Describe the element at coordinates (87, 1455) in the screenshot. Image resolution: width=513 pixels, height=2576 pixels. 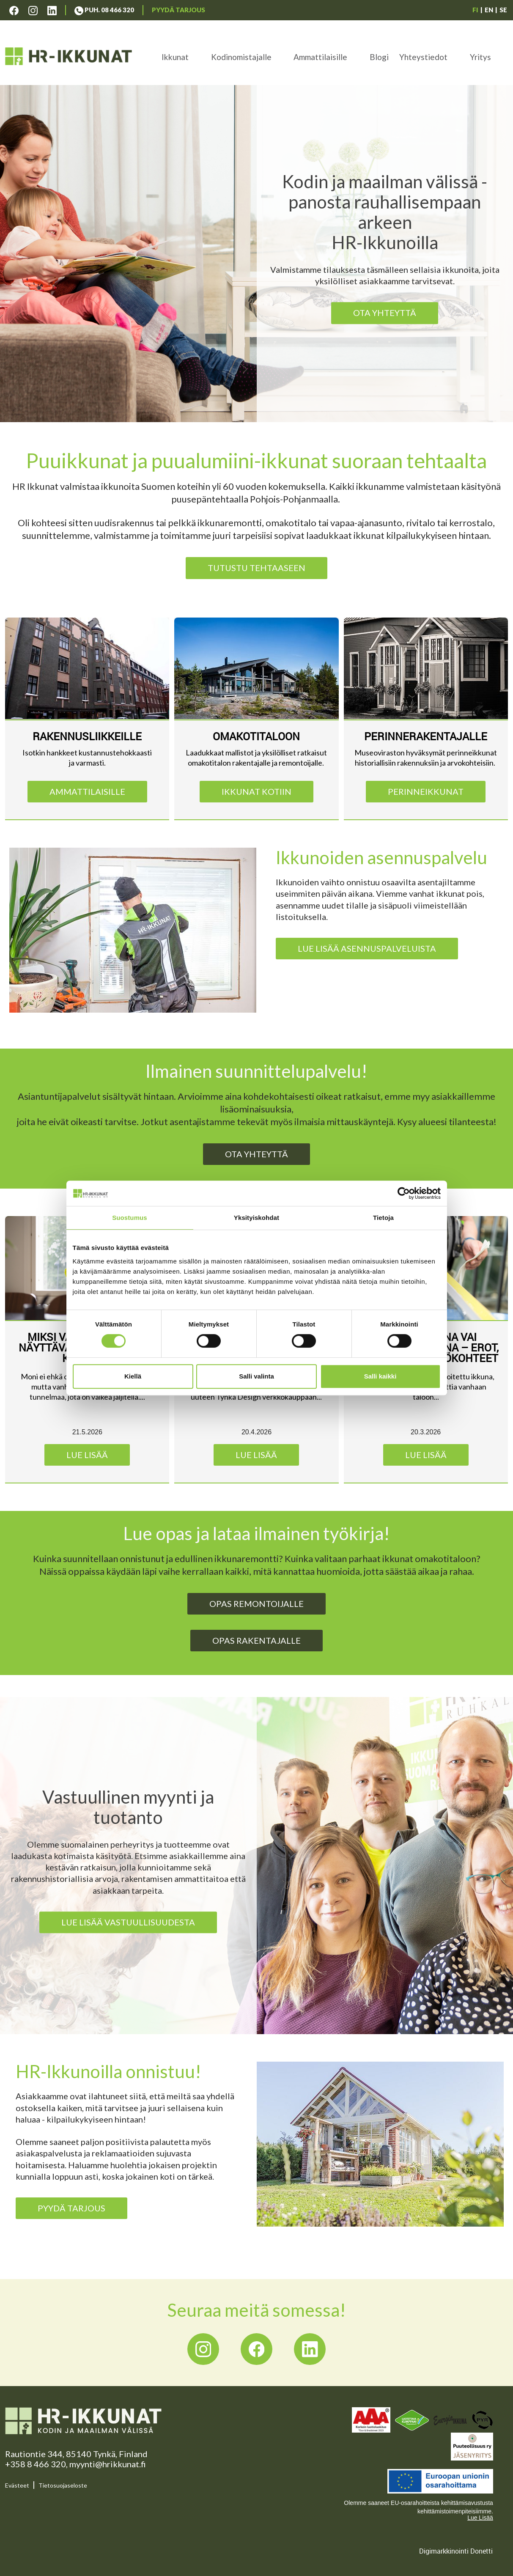
I see `Lue lisää` at that location.